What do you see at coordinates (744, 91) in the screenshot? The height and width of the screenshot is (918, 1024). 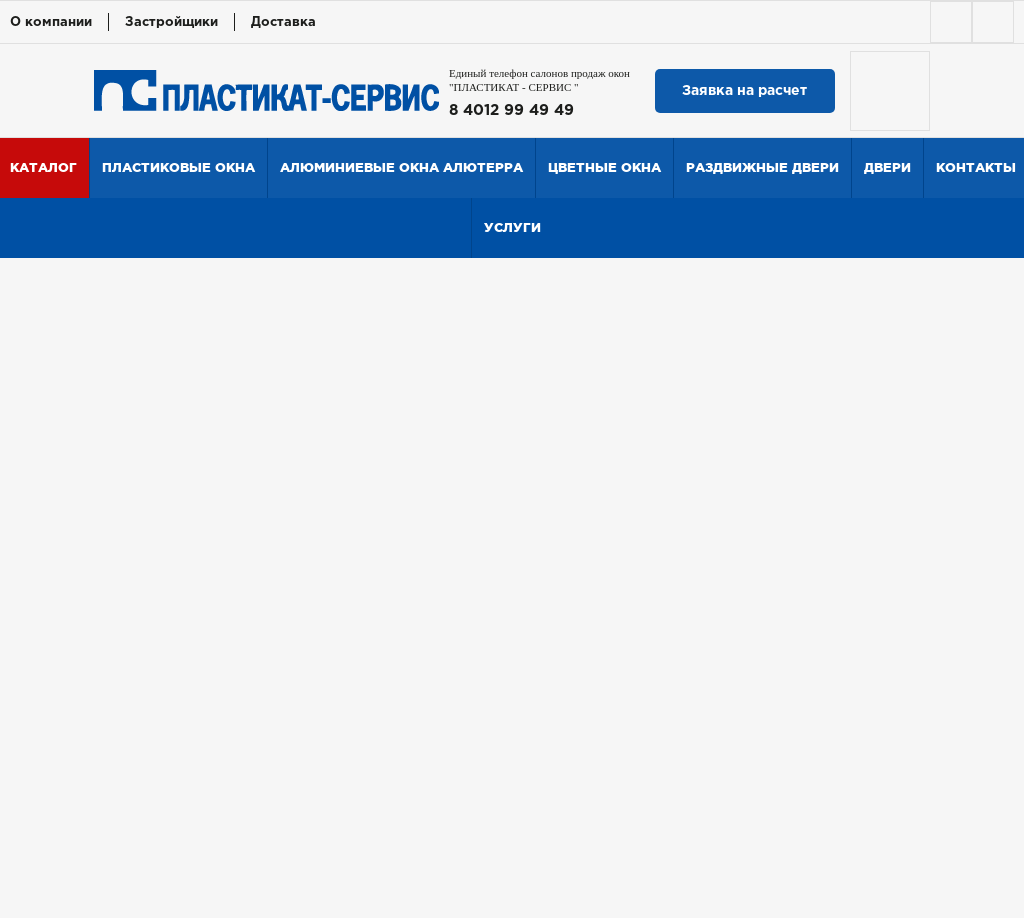 I see `Заявка на расчет` at bounding box center [744, 91].